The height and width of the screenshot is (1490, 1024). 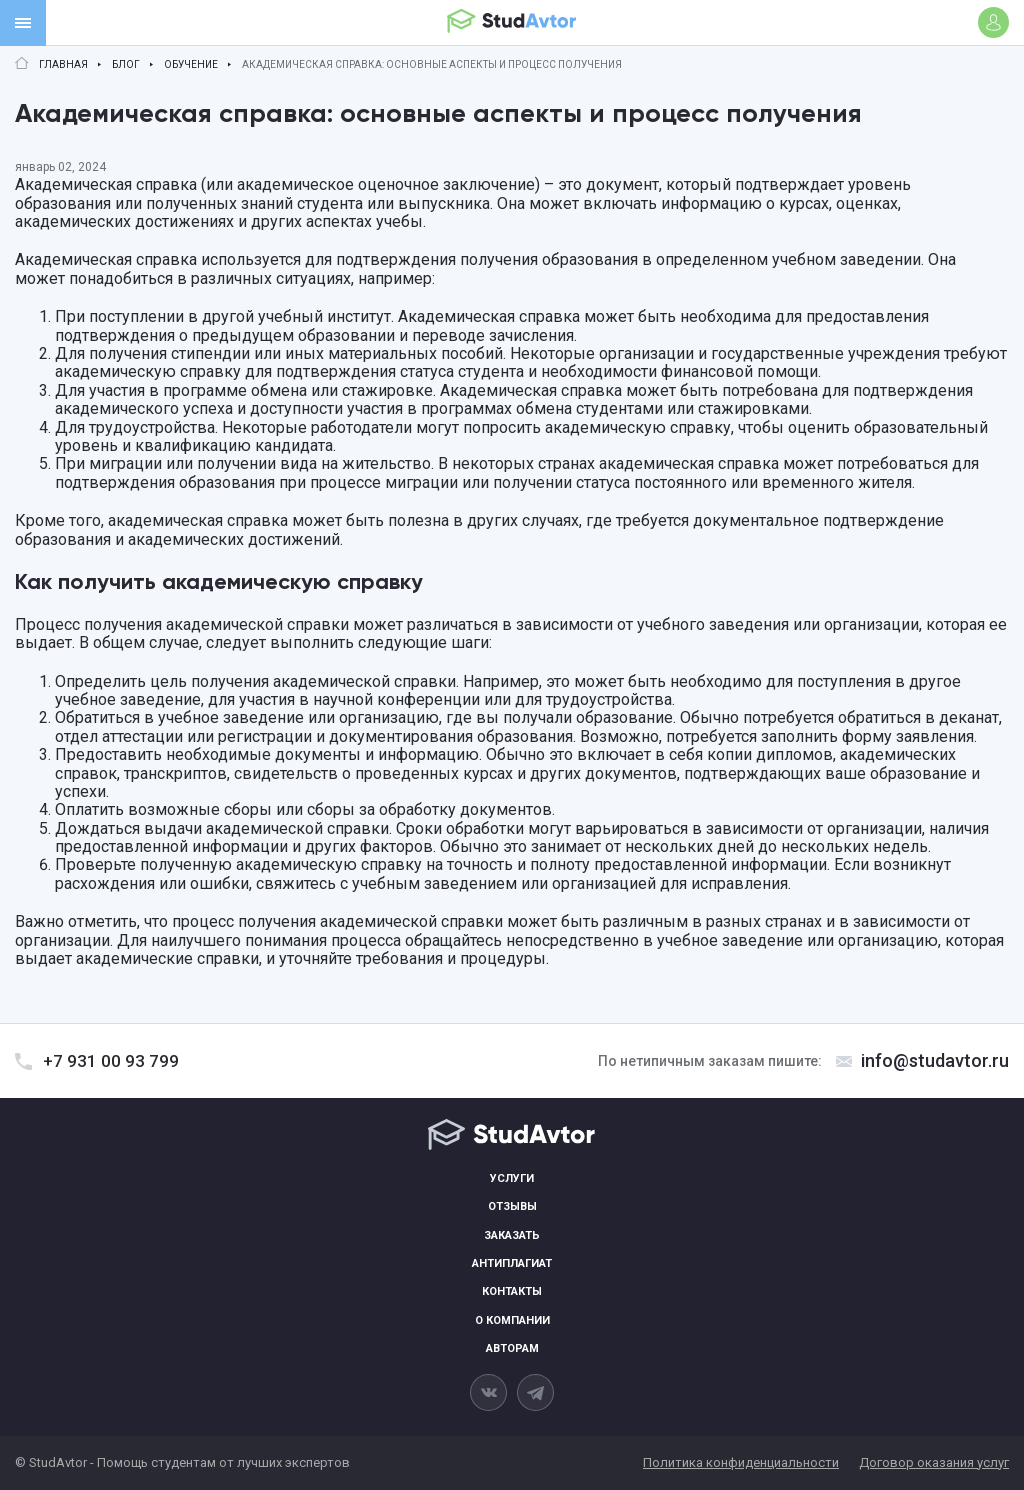 I want to click on Главная, so click(x=63, y=65).